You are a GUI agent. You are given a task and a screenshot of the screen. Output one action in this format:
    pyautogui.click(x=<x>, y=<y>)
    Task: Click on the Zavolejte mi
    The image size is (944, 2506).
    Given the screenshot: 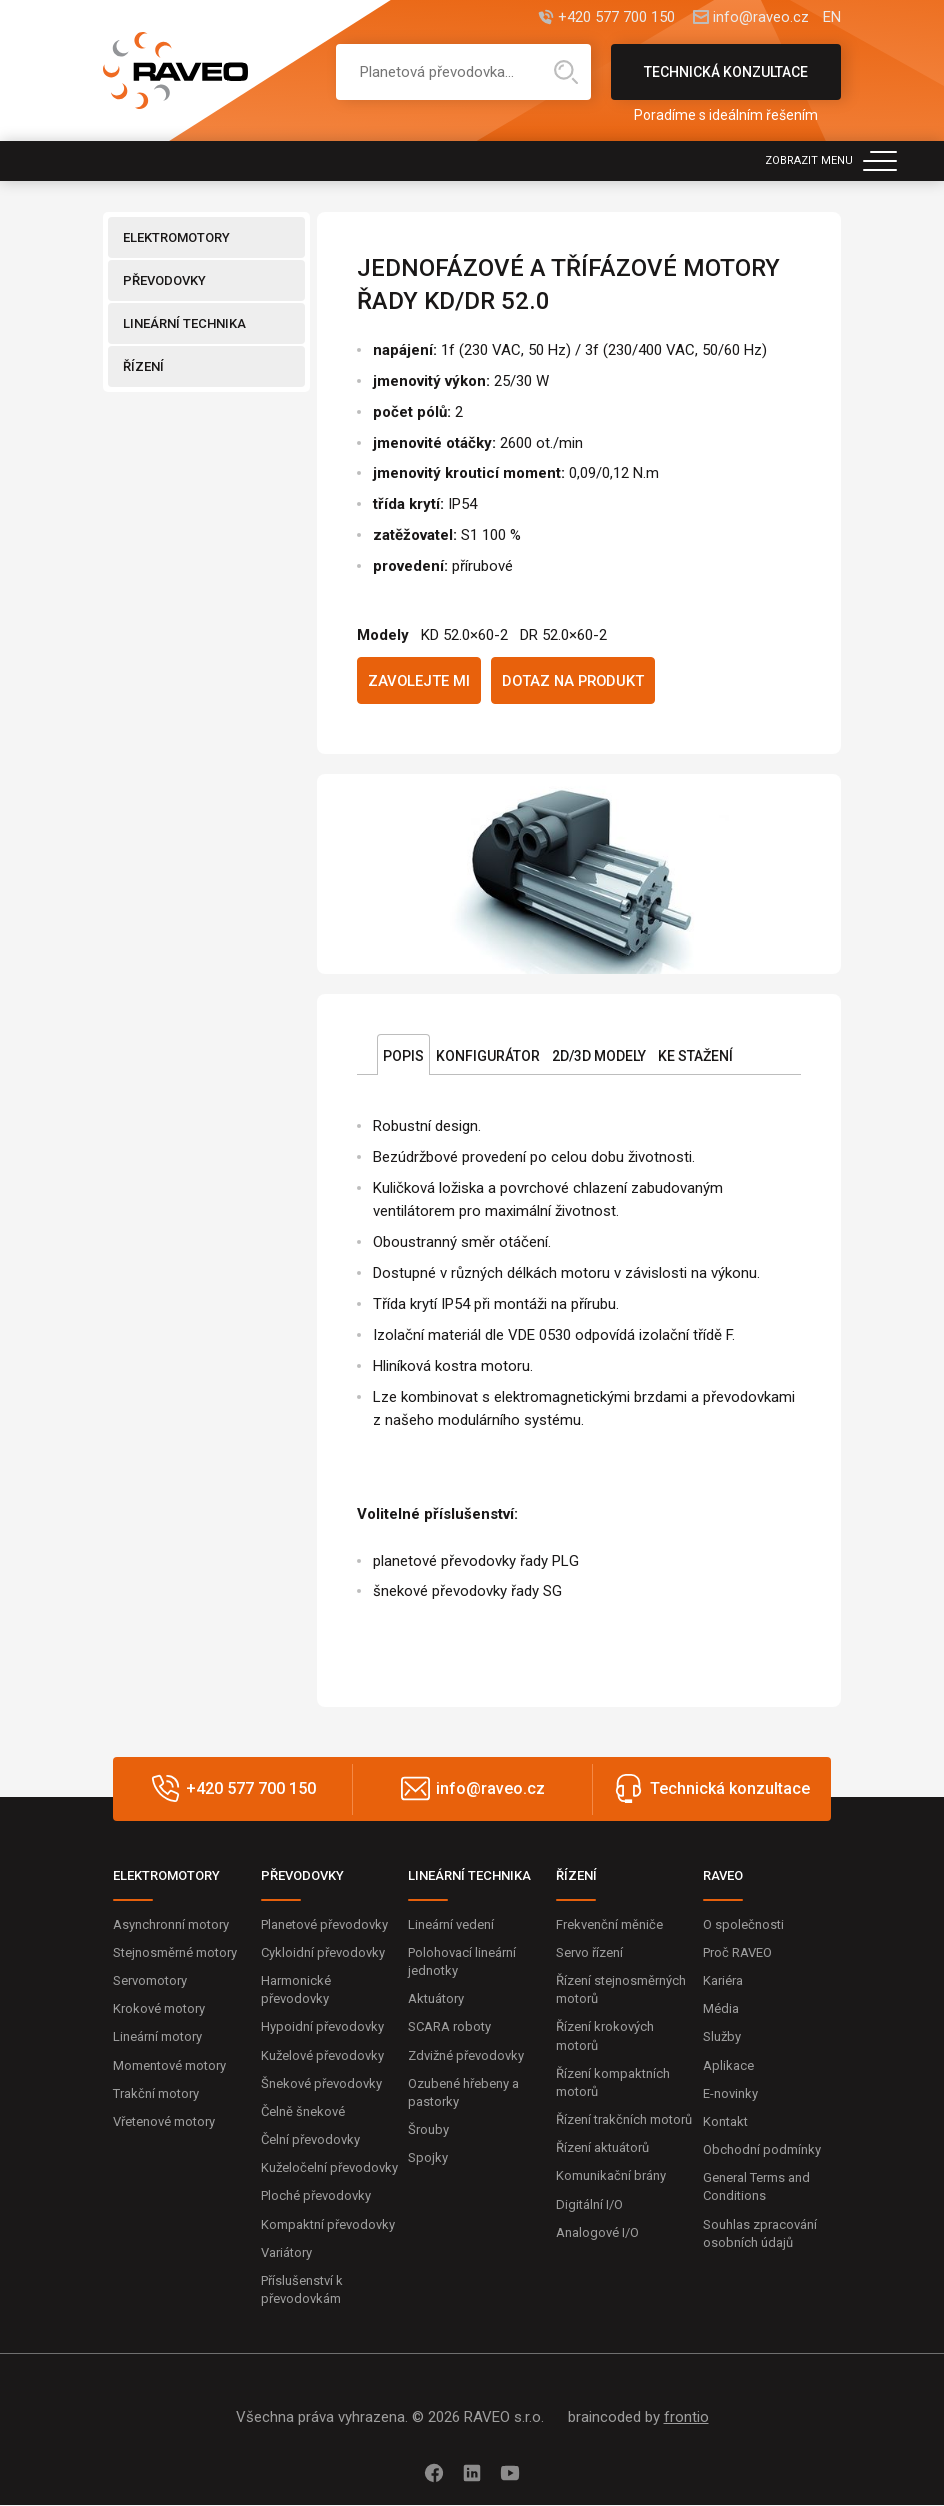 What is the action you would take?
    pyautogui.click(x=419, y=681)
    